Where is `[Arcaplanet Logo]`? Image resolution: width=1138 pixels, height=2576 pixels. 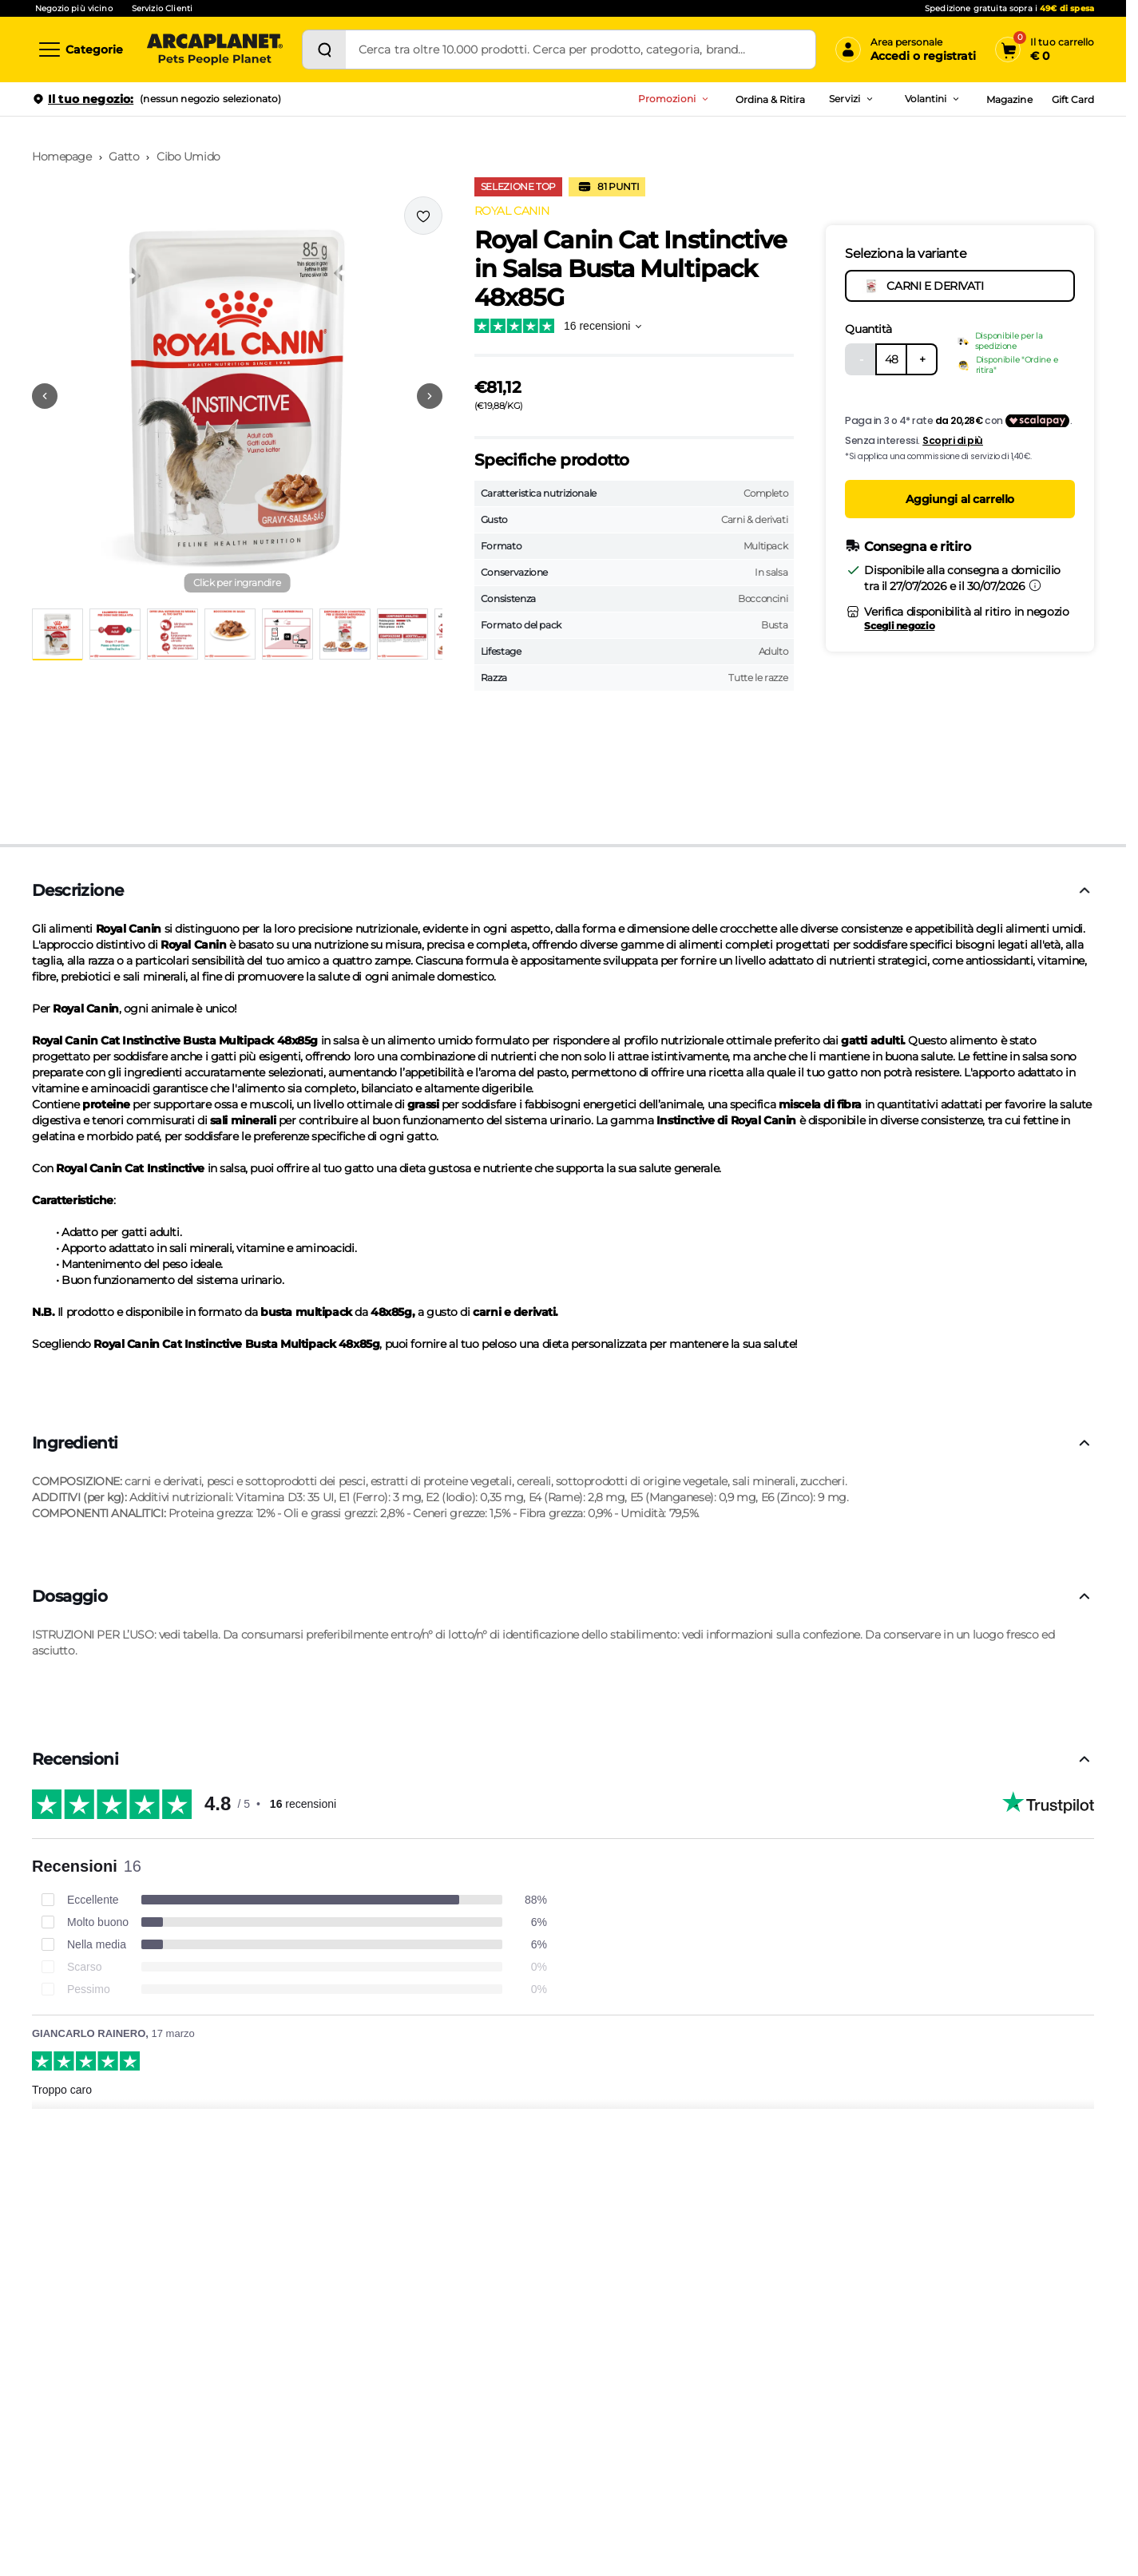
[Arcaplanet Logo] is located at coordinates (215, 49).